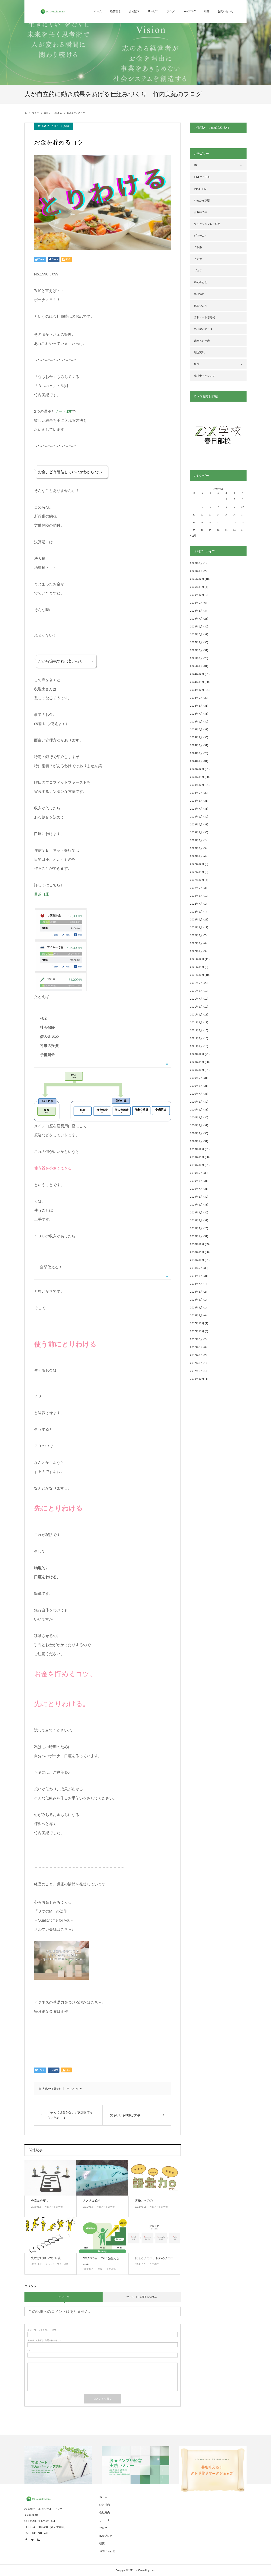 The image size is (271, 2576). Describe the element at coordinates (196, 1085) in the screenshot. I see `2020年8月` at that location.